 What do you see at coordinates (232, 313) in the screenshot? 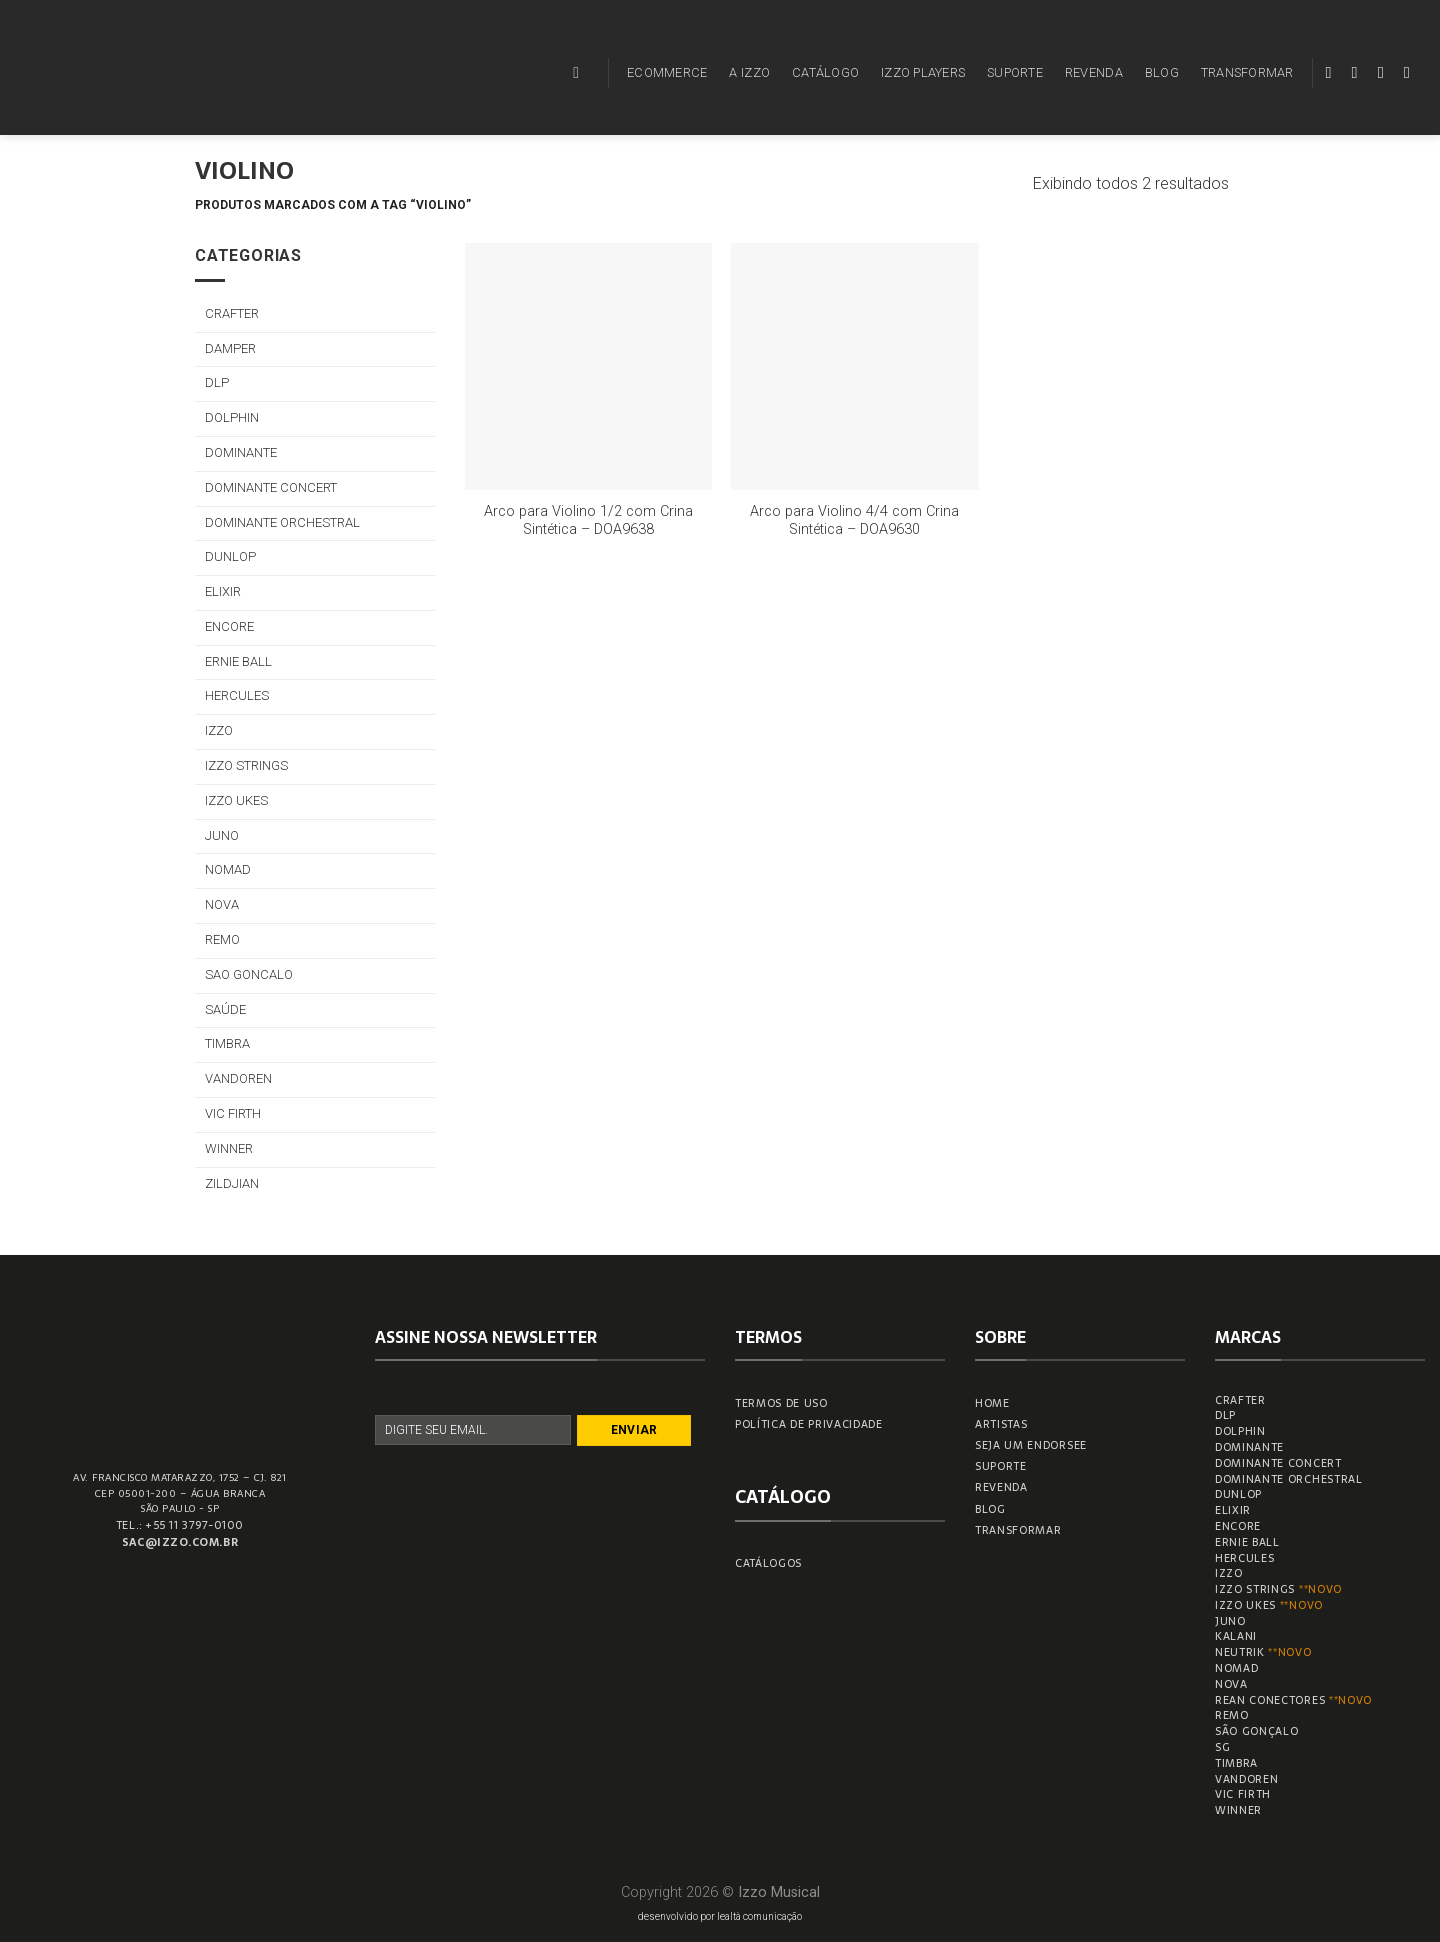
I see `CRAFTER` at bounding box center [232, 313].